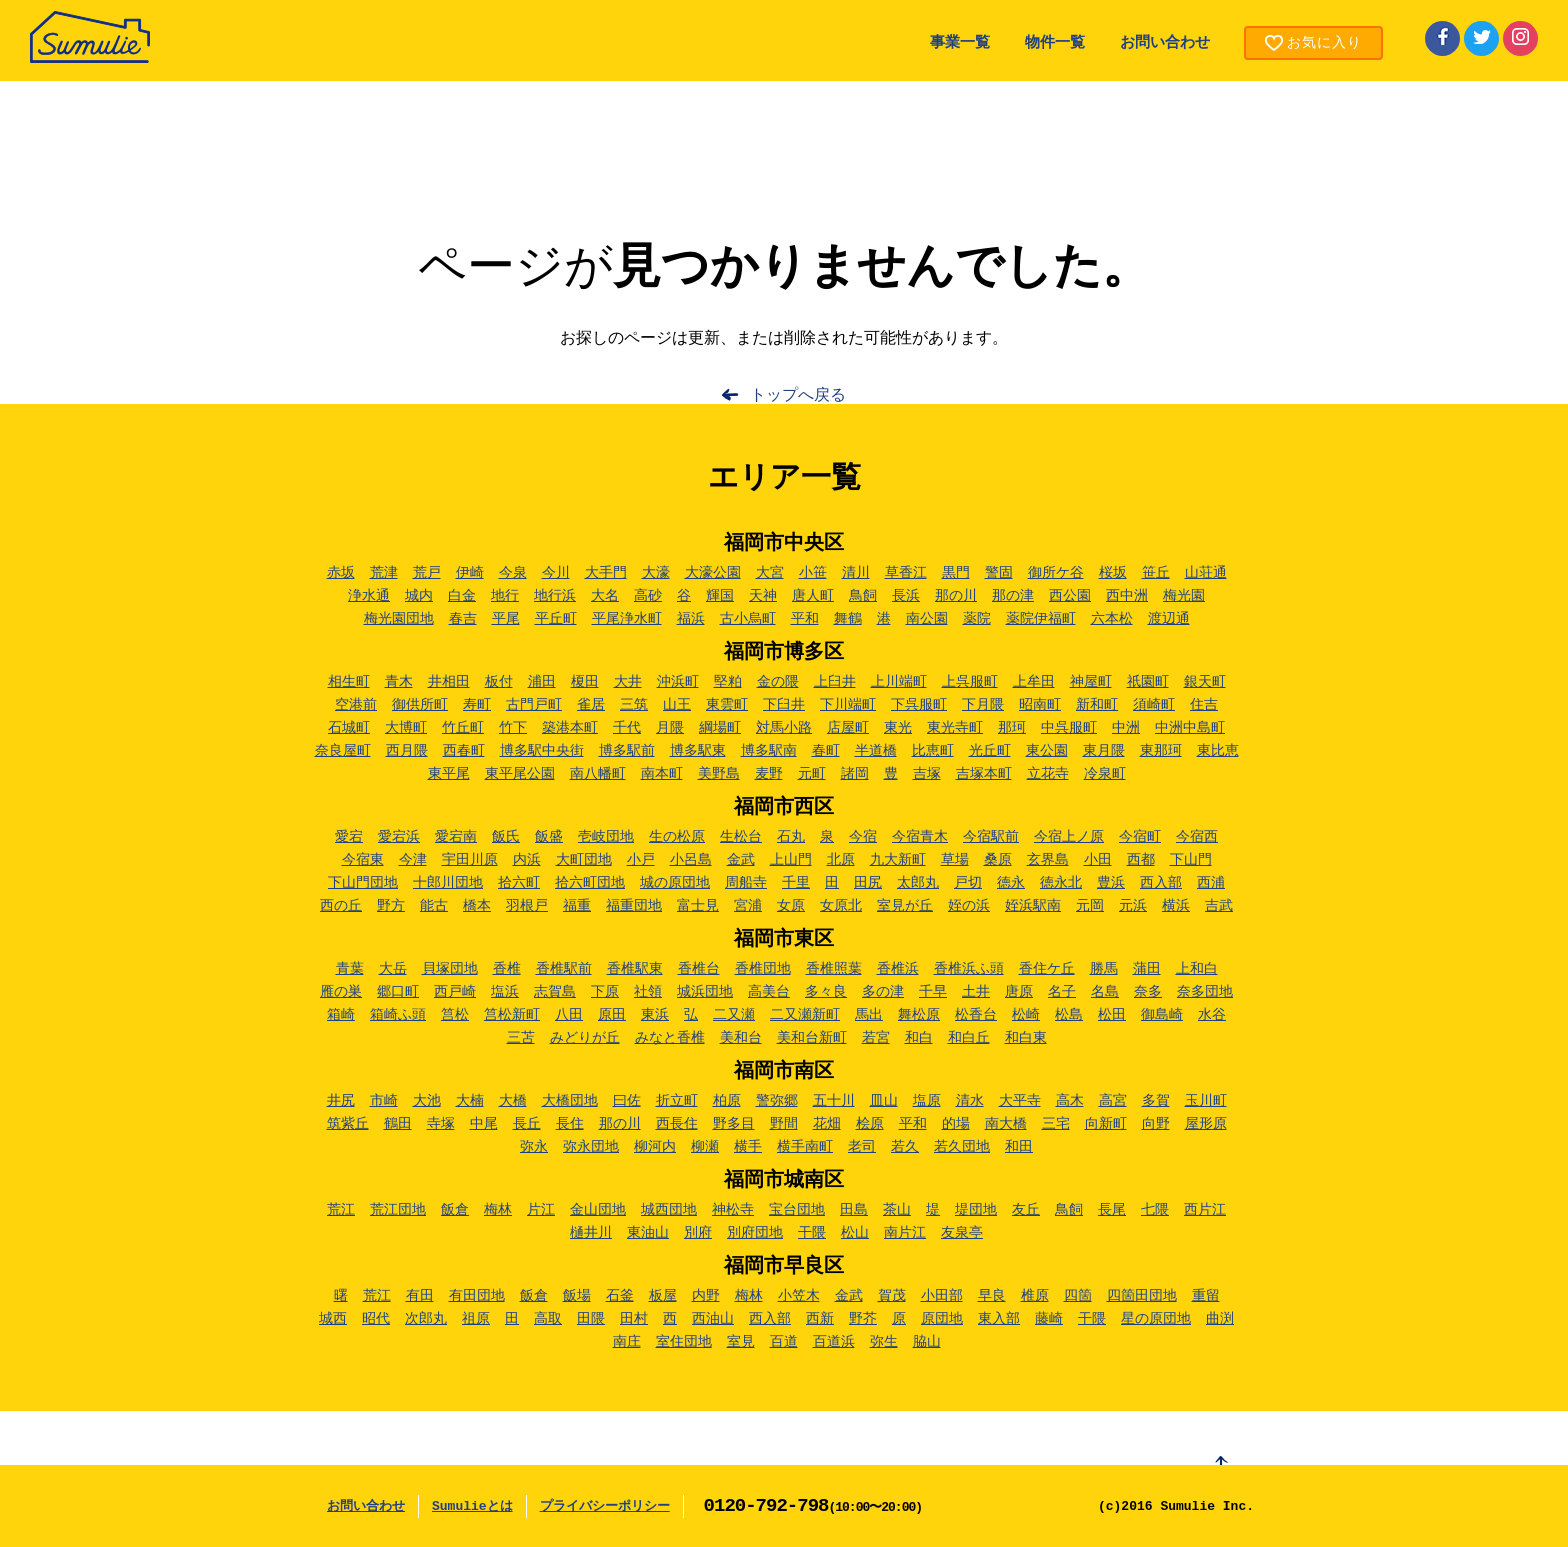 This screenshot has height=1547, width=1568. What do you see at coordinates (698, 906) in the screenshot?
I see `富士見` at bounding box center [698, 906].